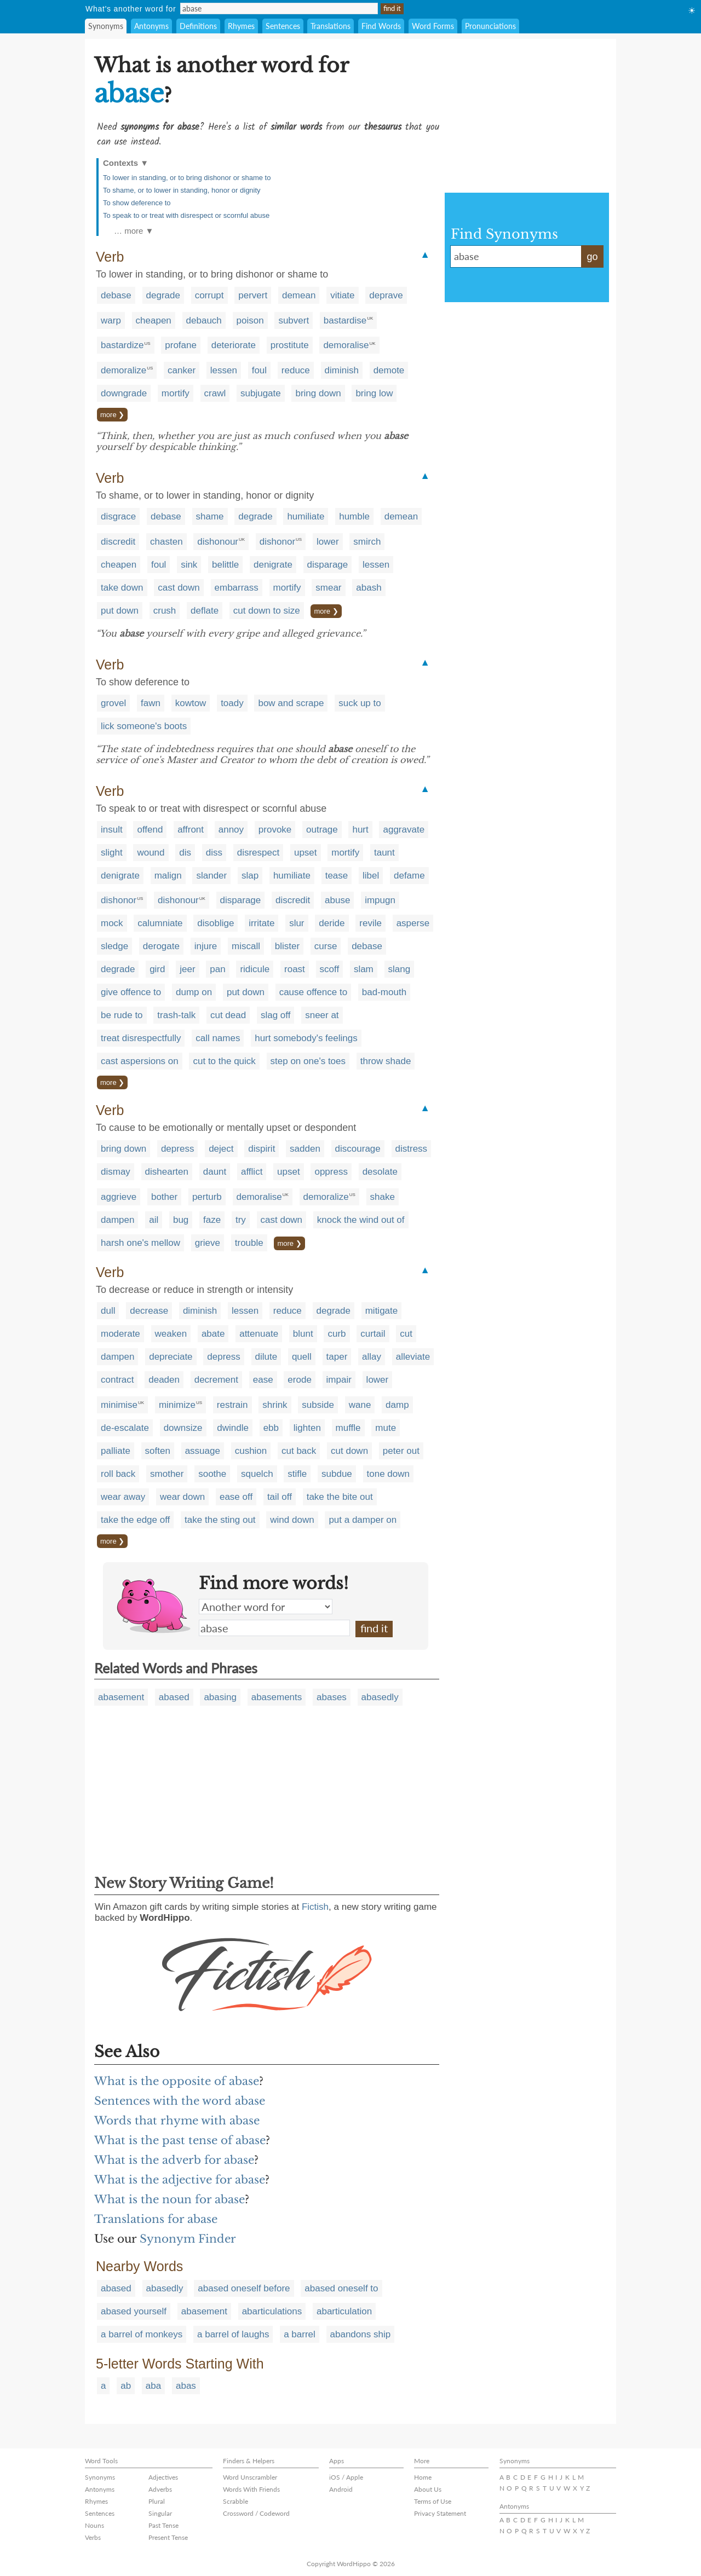 The image size is (701, 2576). I want to click on corrupt, so click(209, 295).